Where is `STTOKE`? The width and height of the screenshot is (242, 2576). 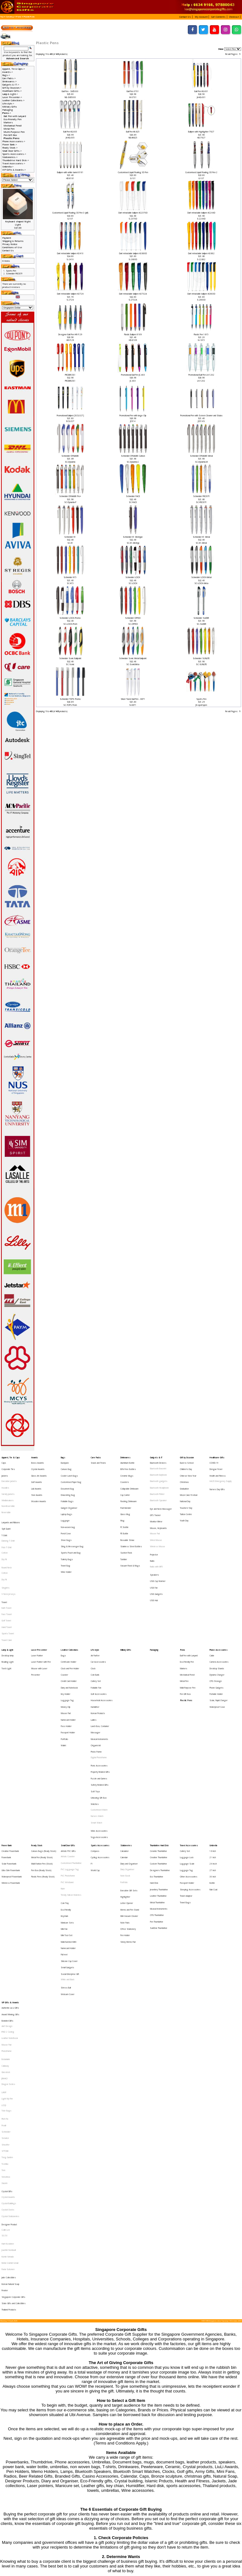
STTOKE is located at coordinates (5, 1970).